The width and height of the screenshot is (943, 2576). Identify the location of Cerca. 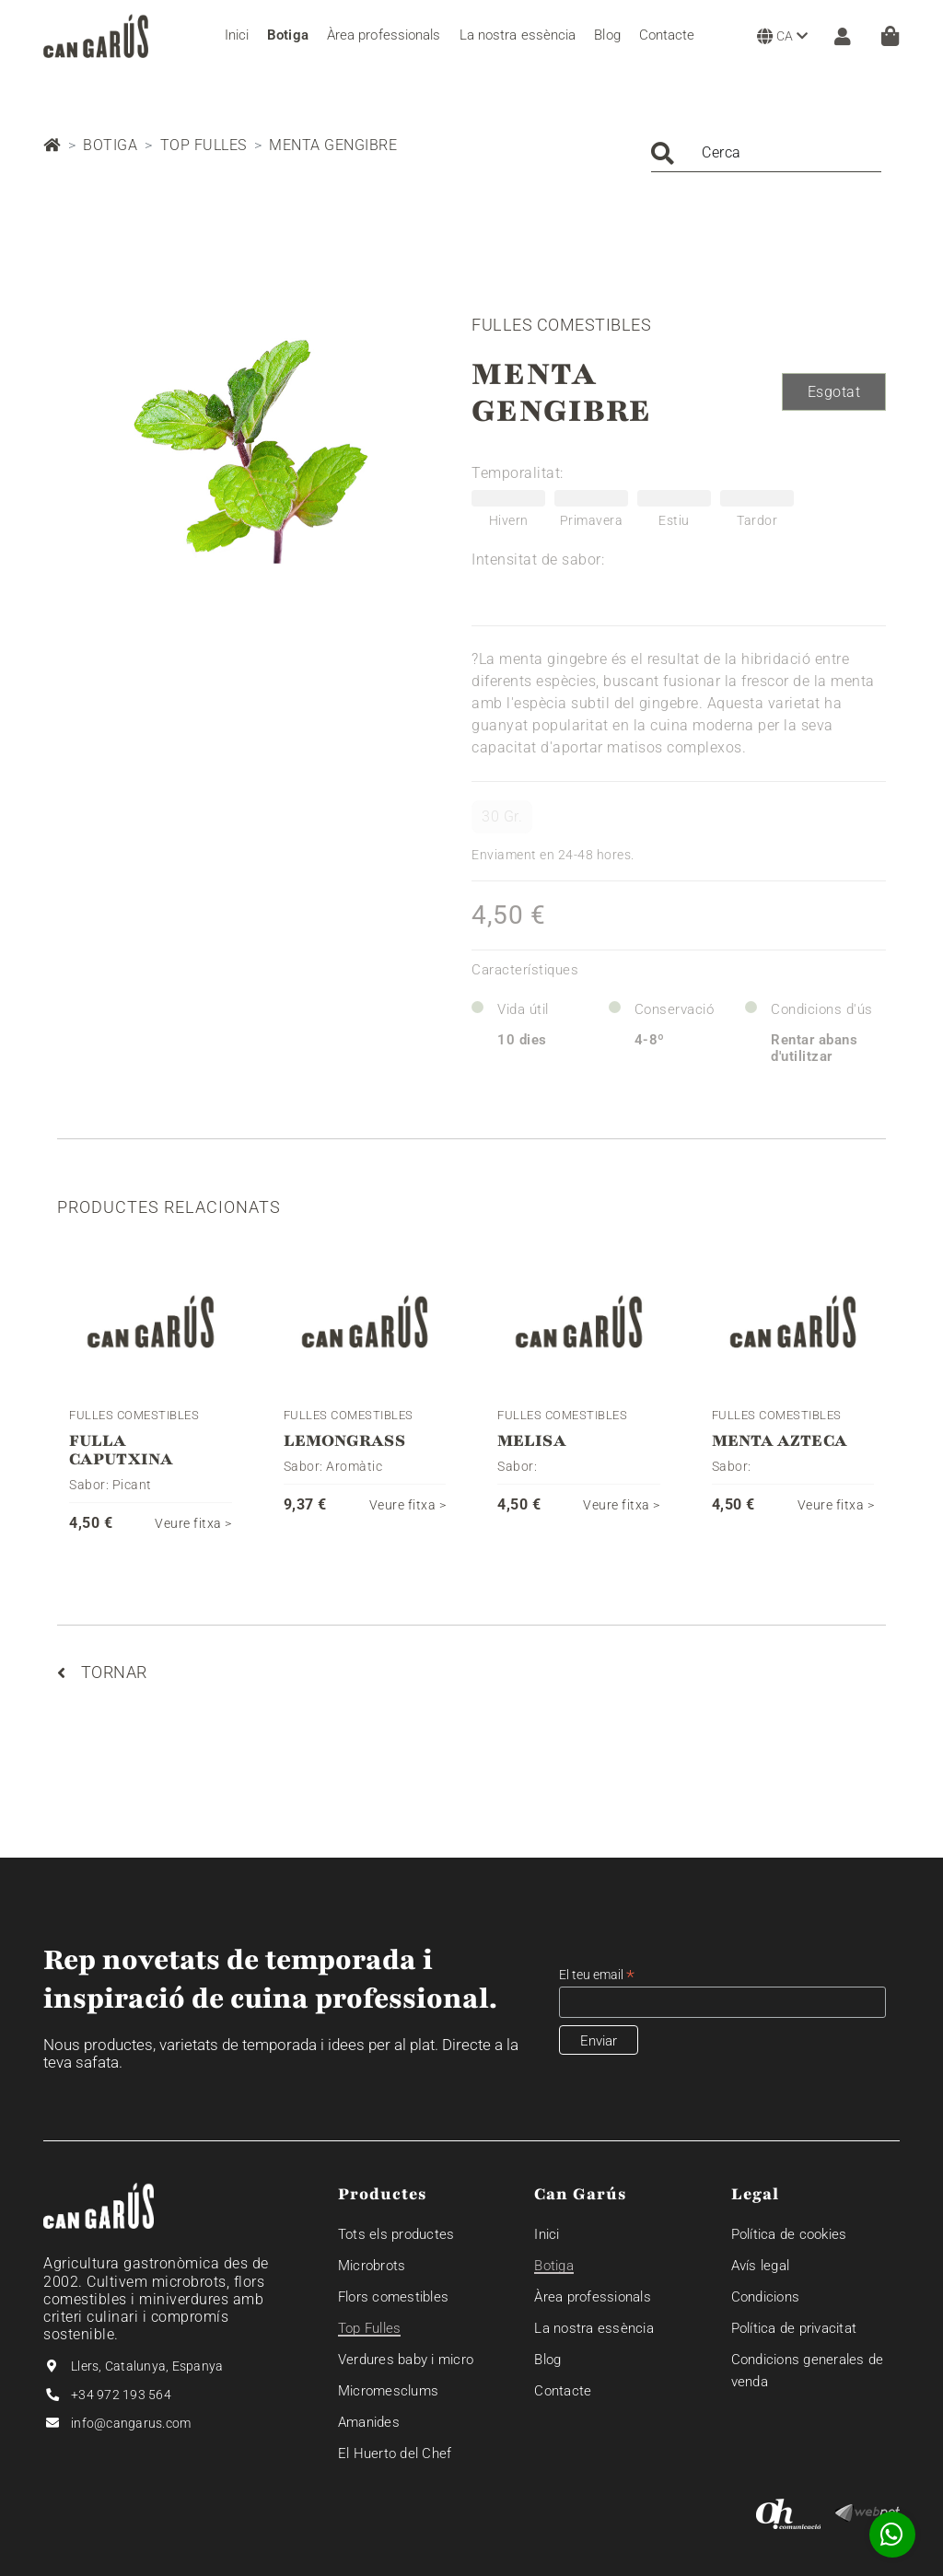
(721, 152).